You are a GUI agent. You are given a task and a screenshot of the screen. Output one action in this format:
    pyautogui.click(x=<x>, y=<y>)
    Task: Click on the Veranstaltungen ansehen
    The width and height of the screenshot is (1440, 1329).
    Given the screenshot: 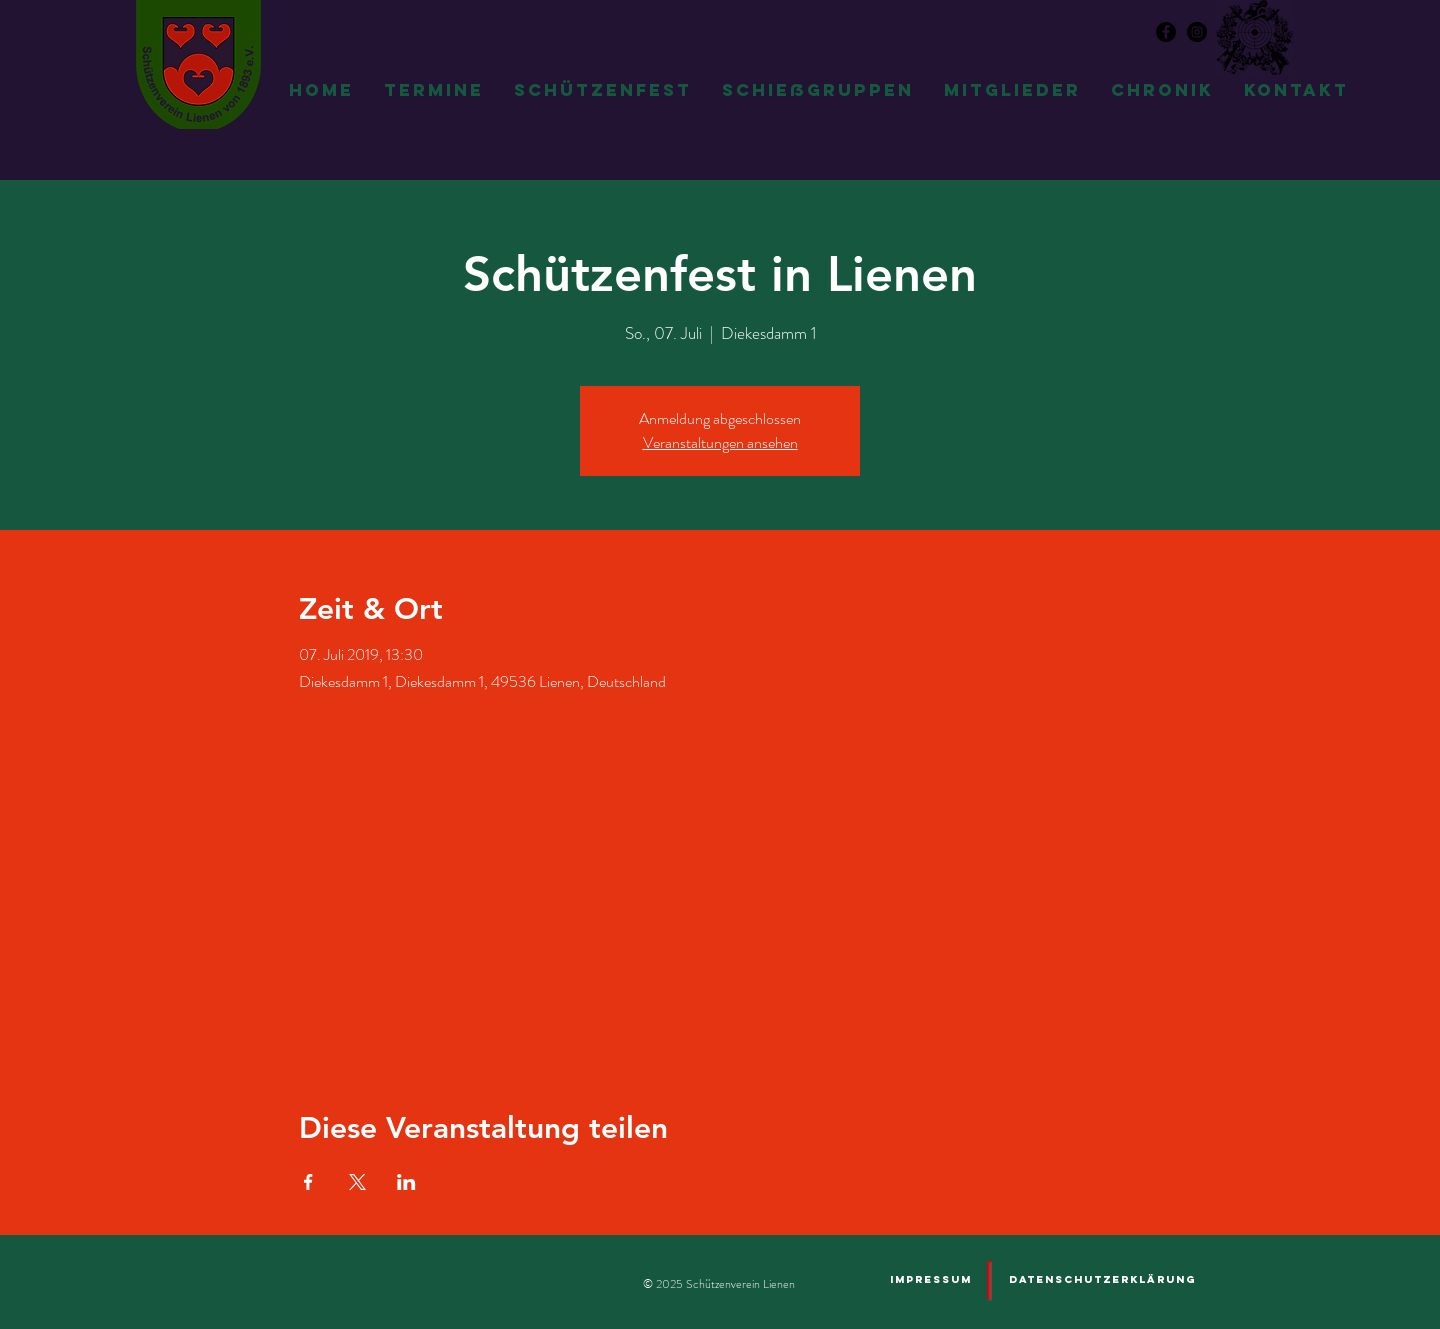 What is the action you would take?
    pyautogui.click(x=720, y=442)
    